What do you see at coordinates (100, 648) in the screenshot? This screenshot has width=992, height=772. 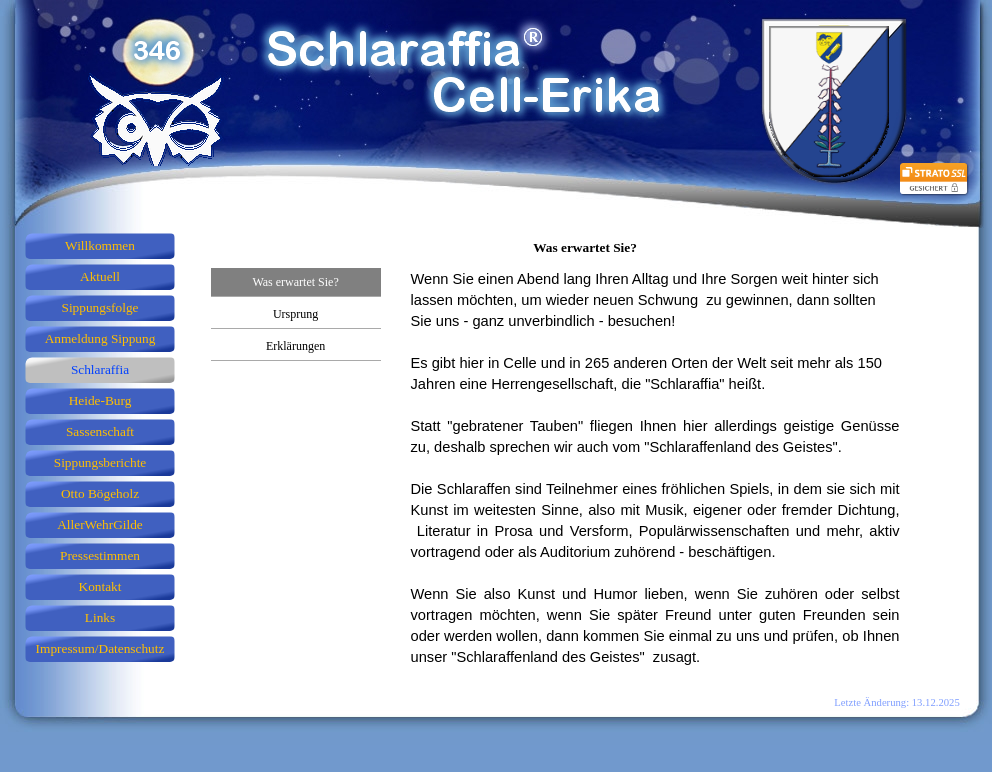 I see `Impressum/Datenschutz` at bounding box center [100, 648].